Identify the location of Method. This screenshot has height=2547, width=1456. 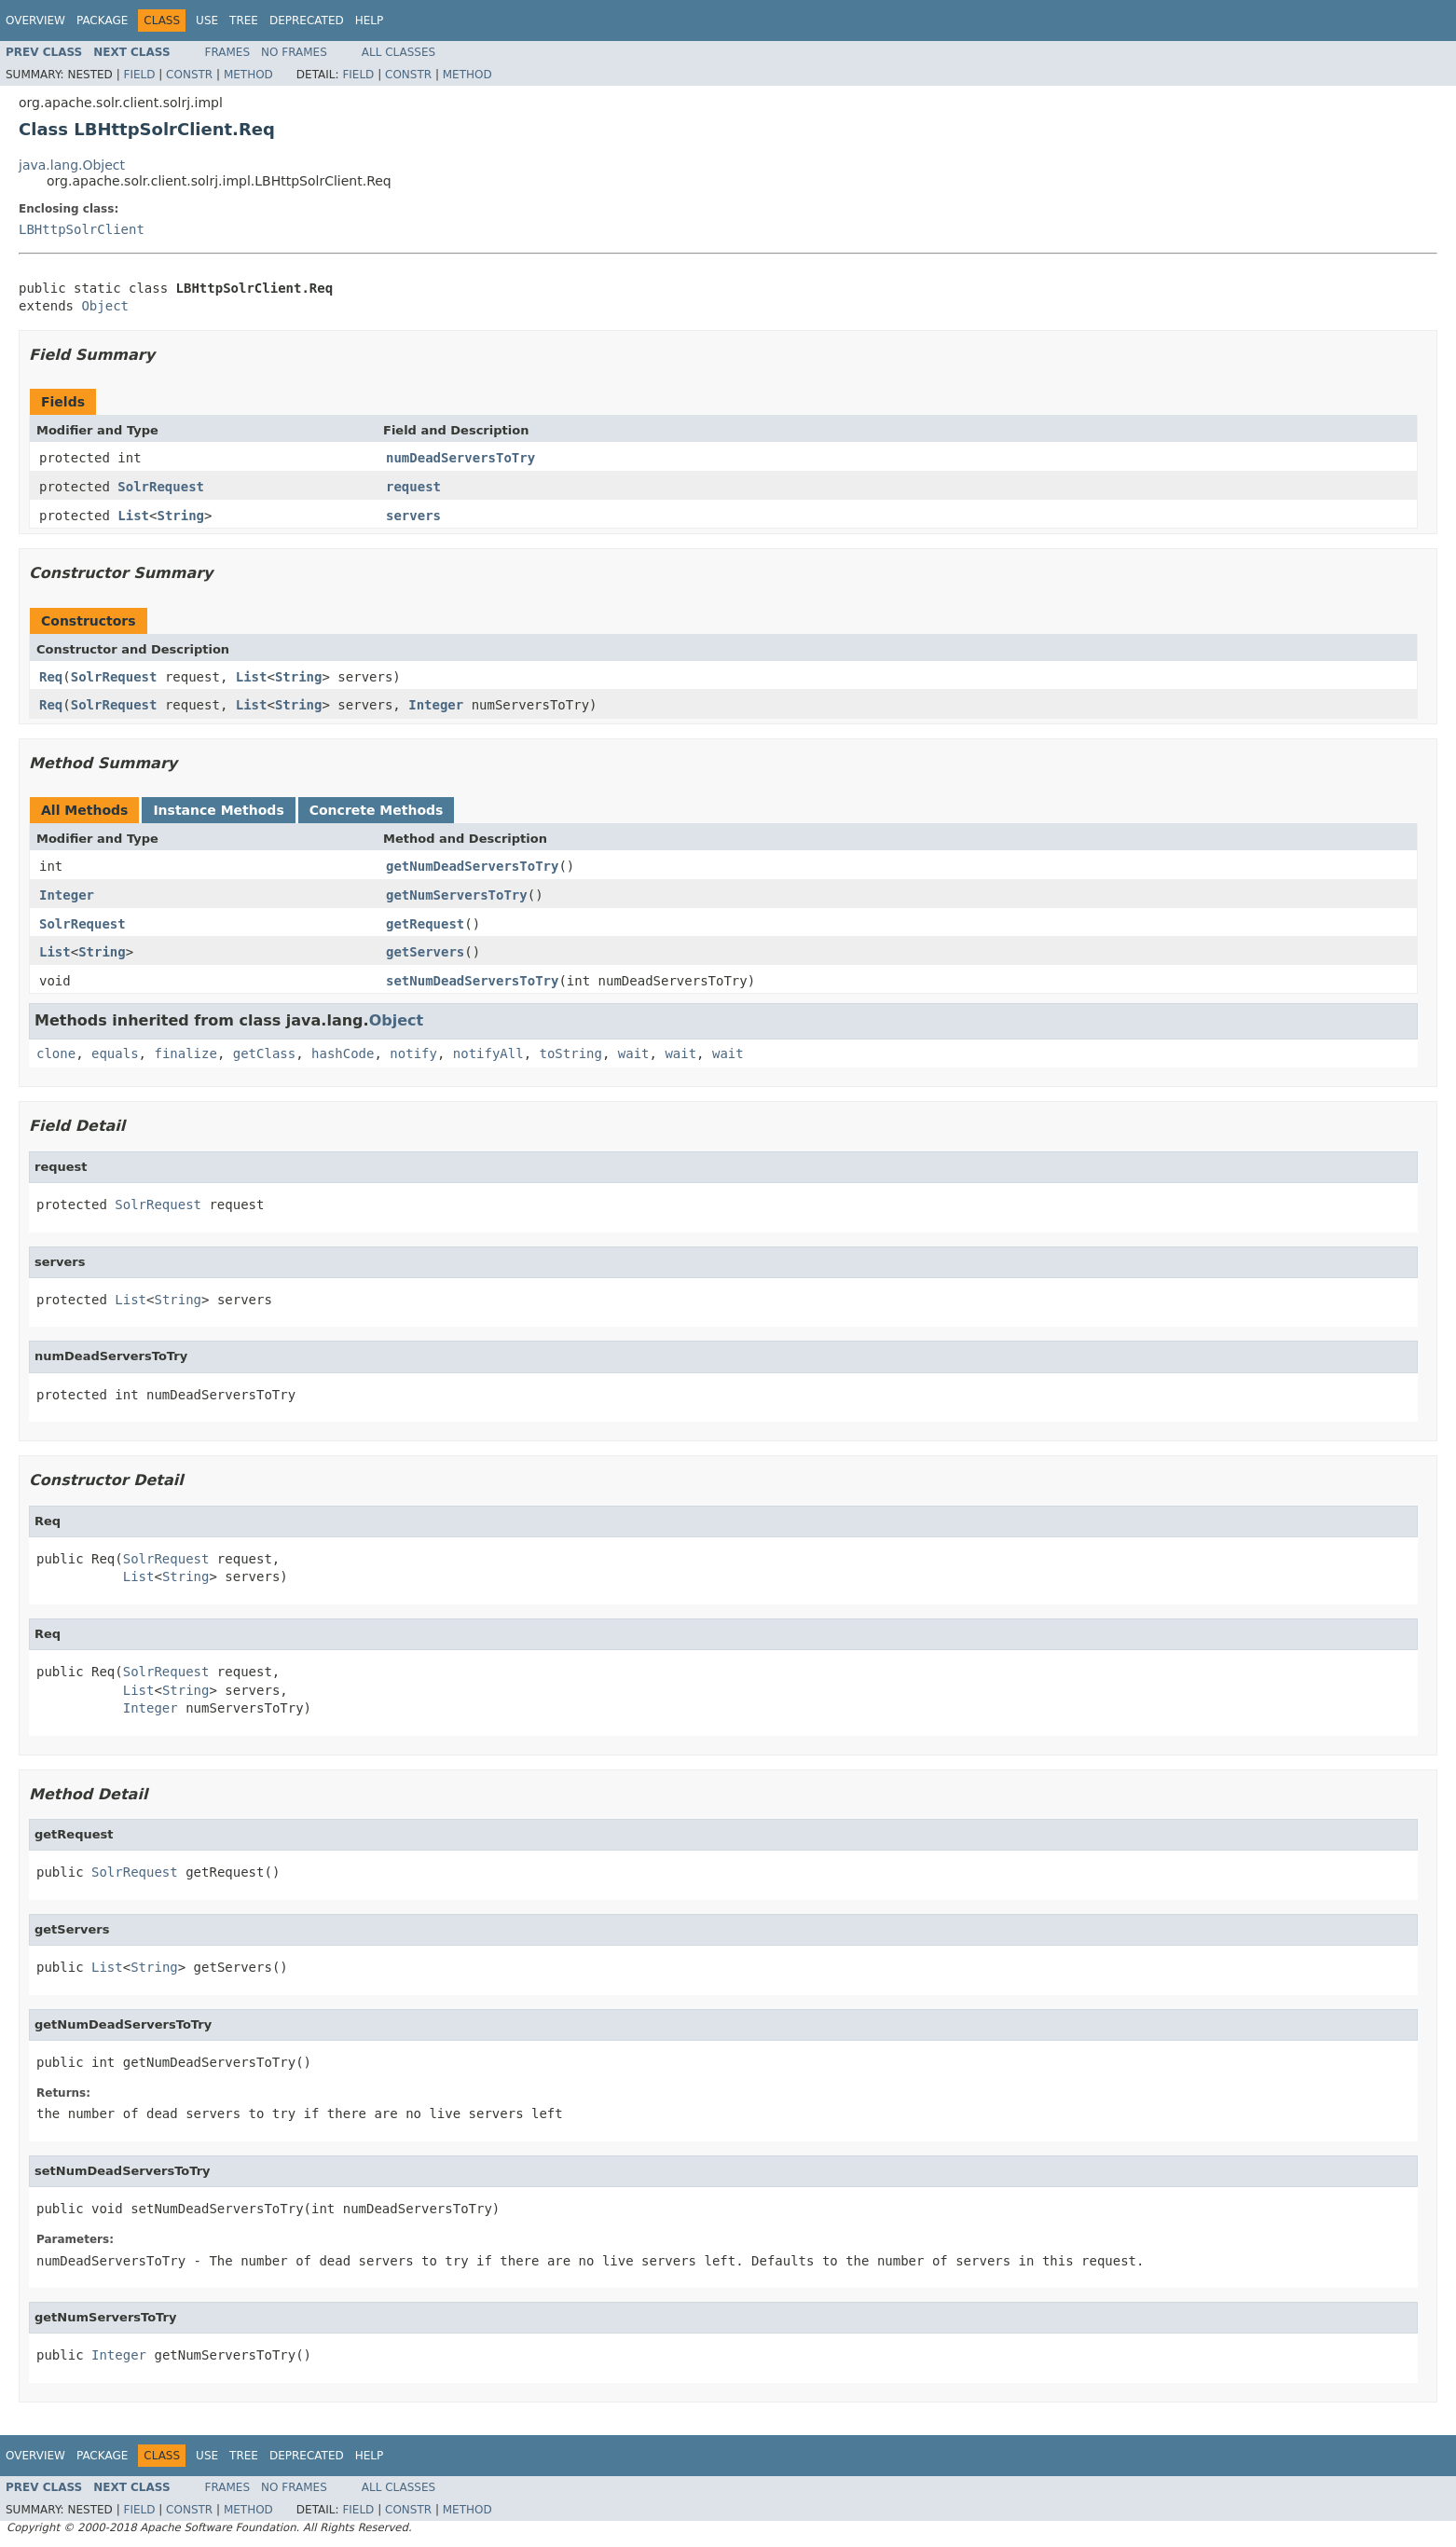
(248, 74).